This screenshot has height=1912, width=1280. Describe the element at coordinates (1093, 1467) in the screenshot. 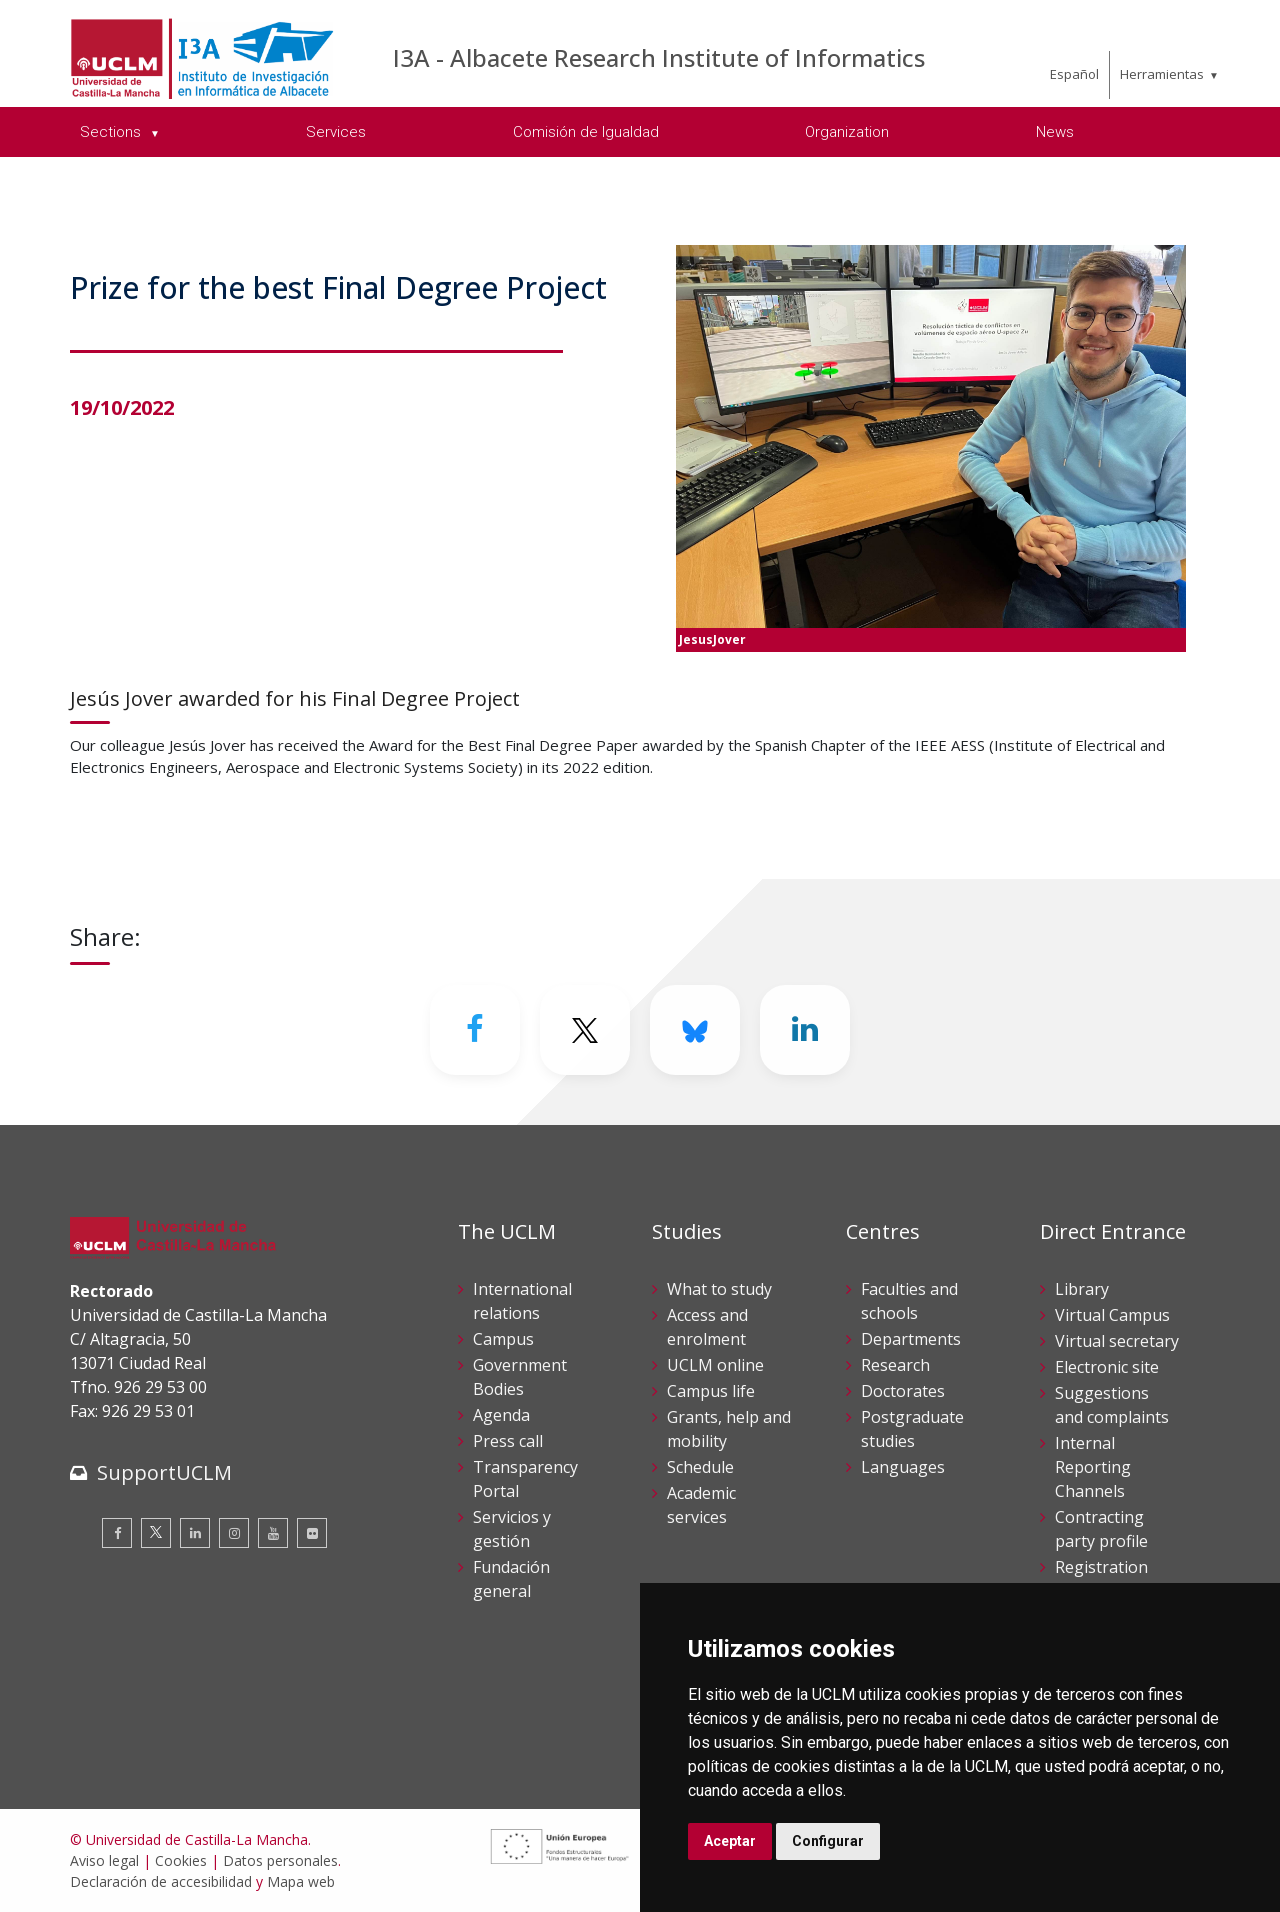

I see `Internal Reporting Channels` at that location.